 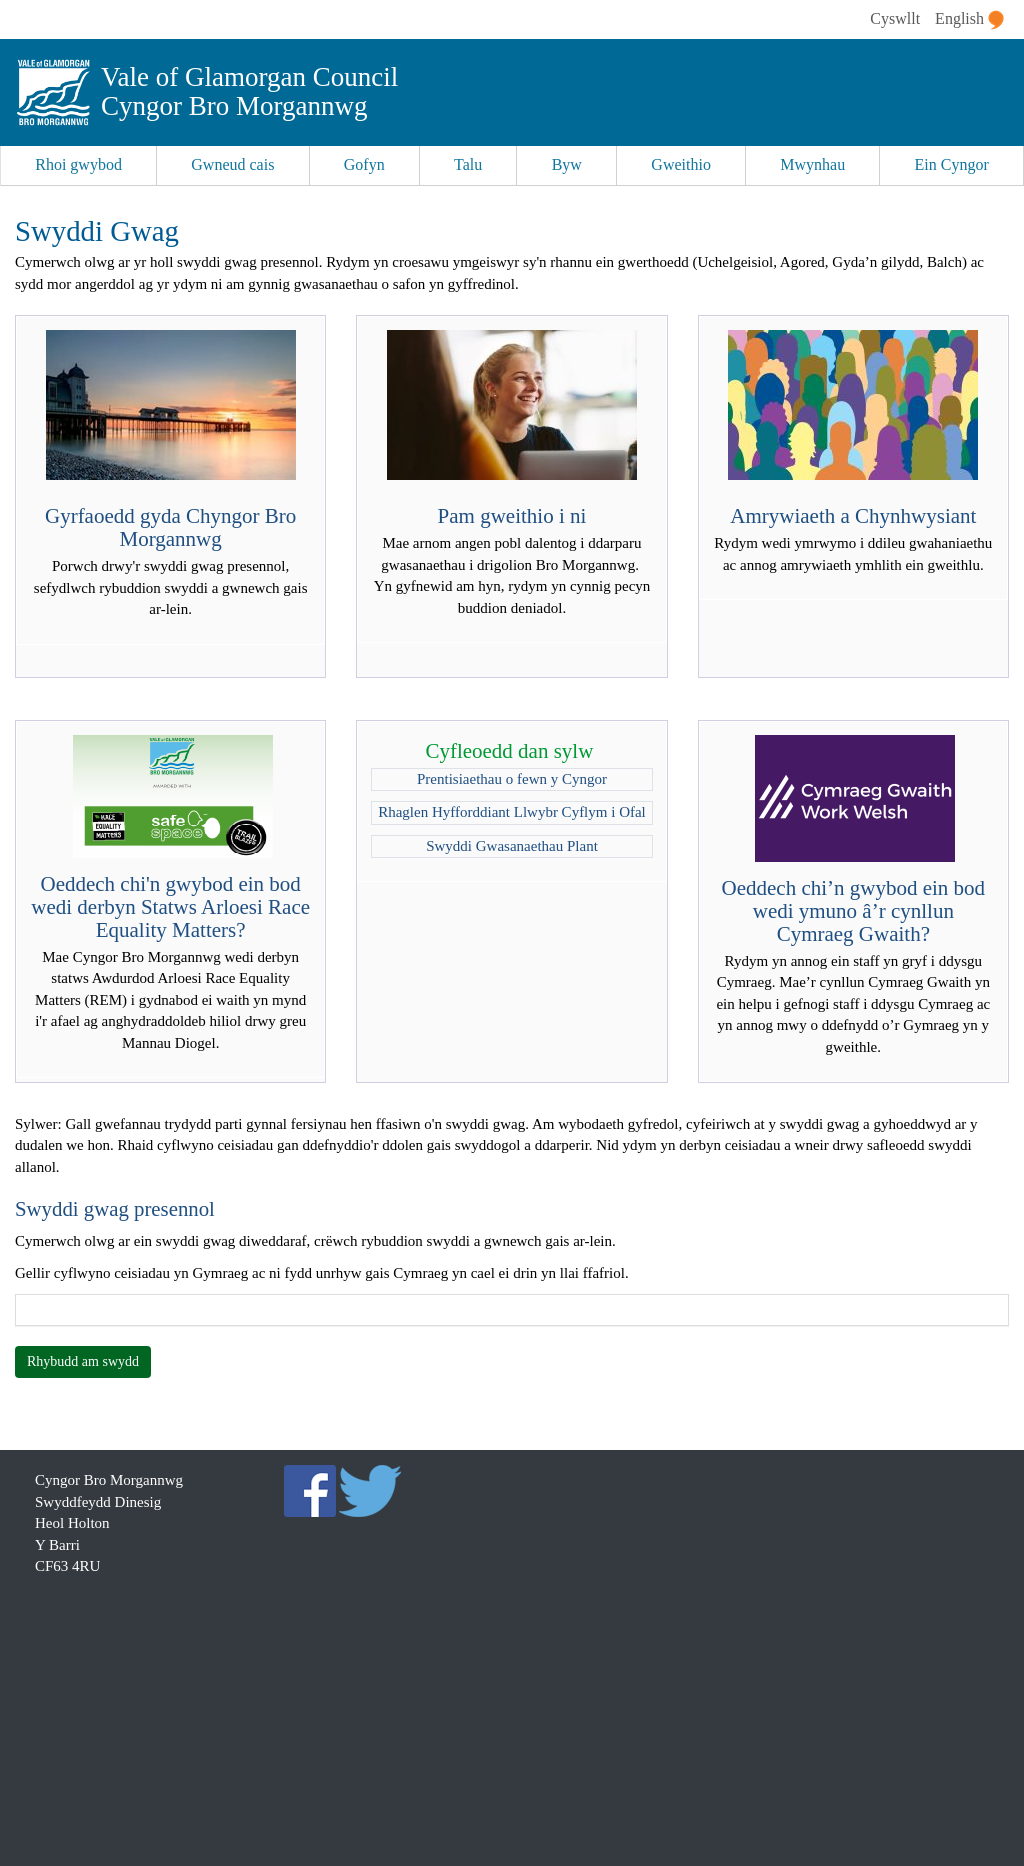 I want to click on Oeddech chi'n gwybod ein bod wedi derbyn Statws Arloesi Race Equality Matters?, so click(x=170, y=907).